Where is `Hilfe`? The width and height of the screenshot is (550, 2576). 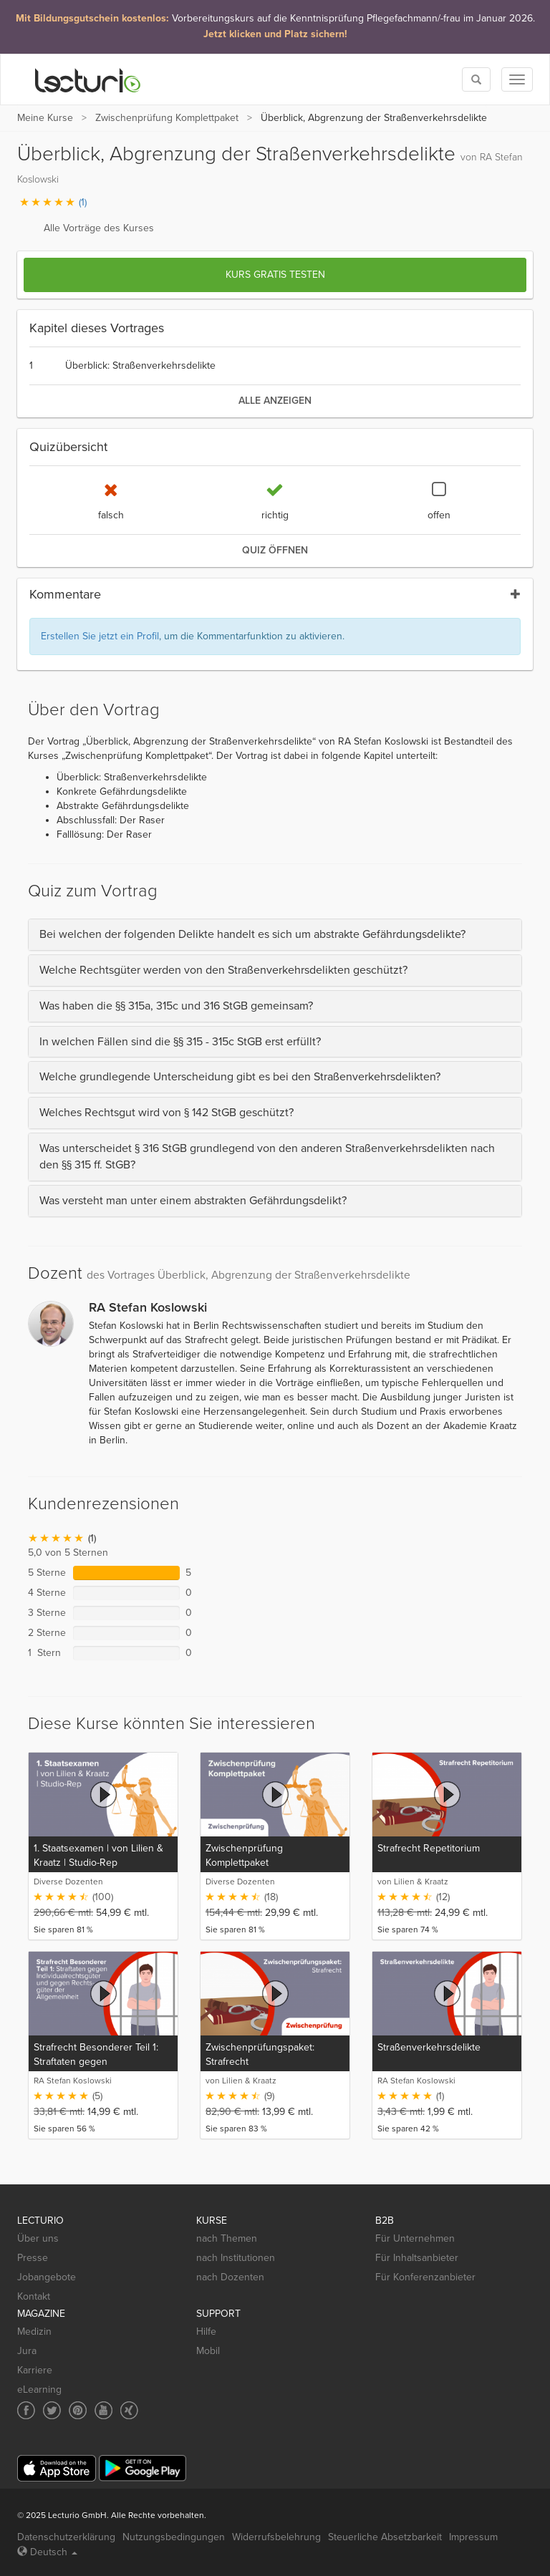
Hilfe is located at coordinates (206, 2331).